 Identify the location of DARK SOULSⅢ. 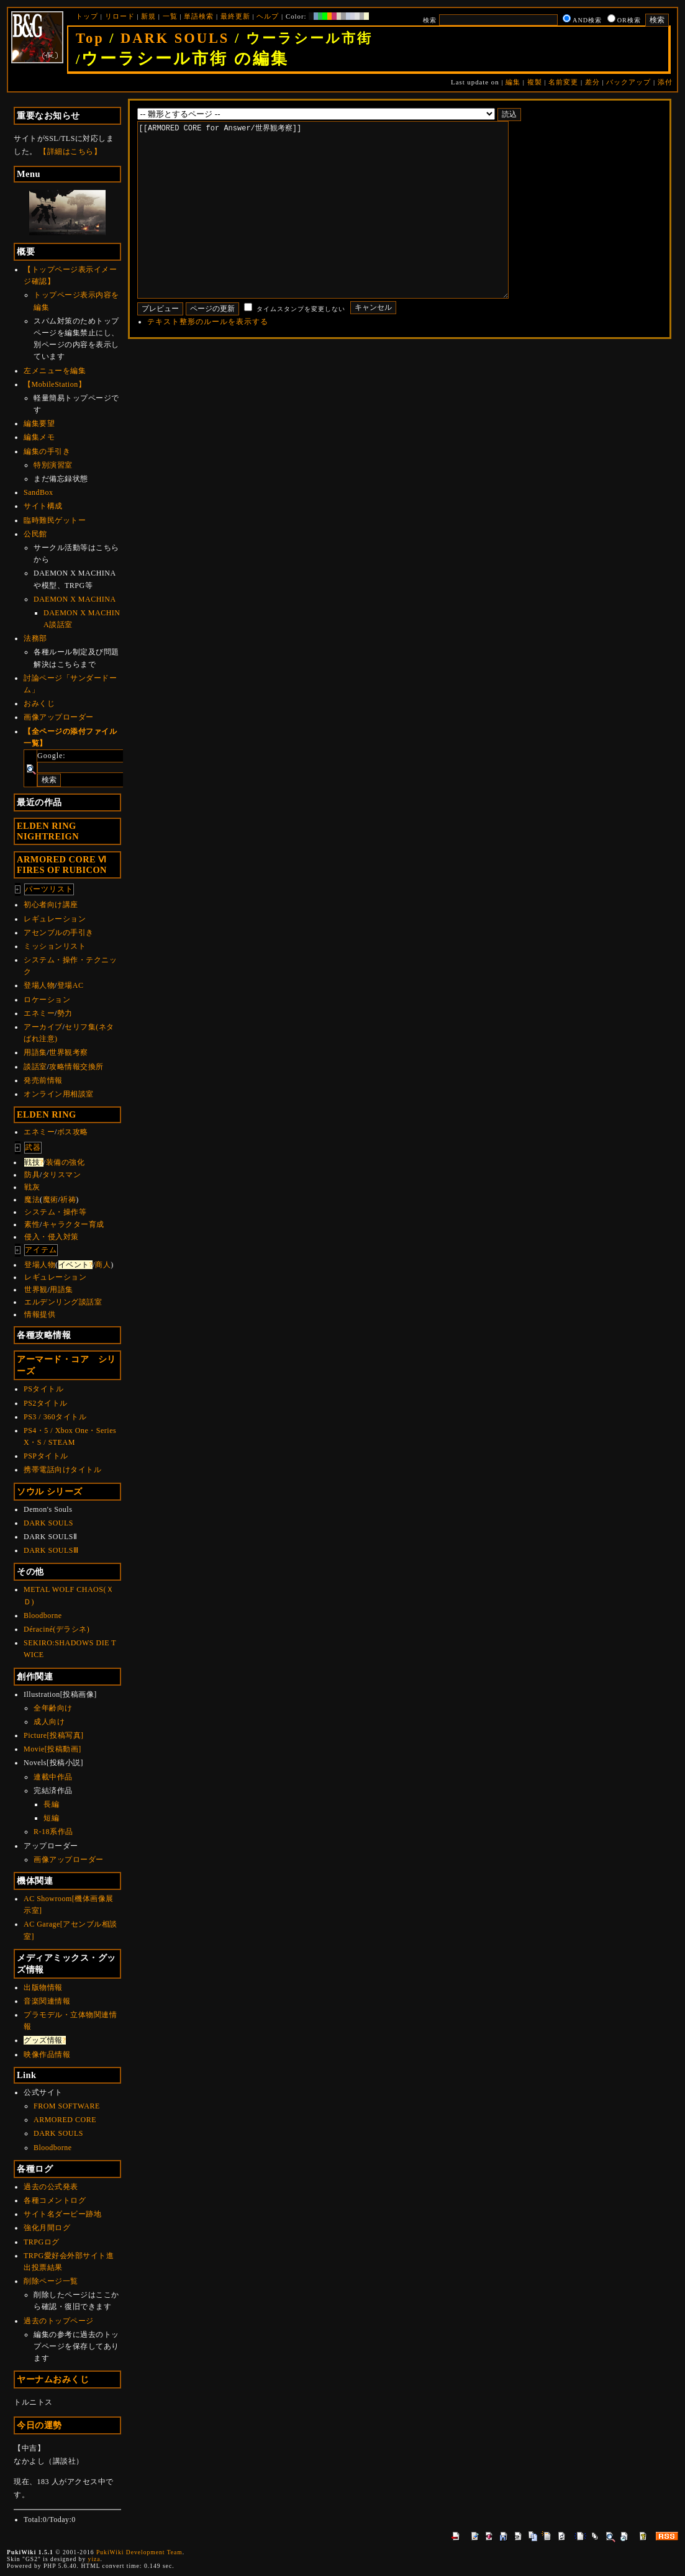
(51, 1550).